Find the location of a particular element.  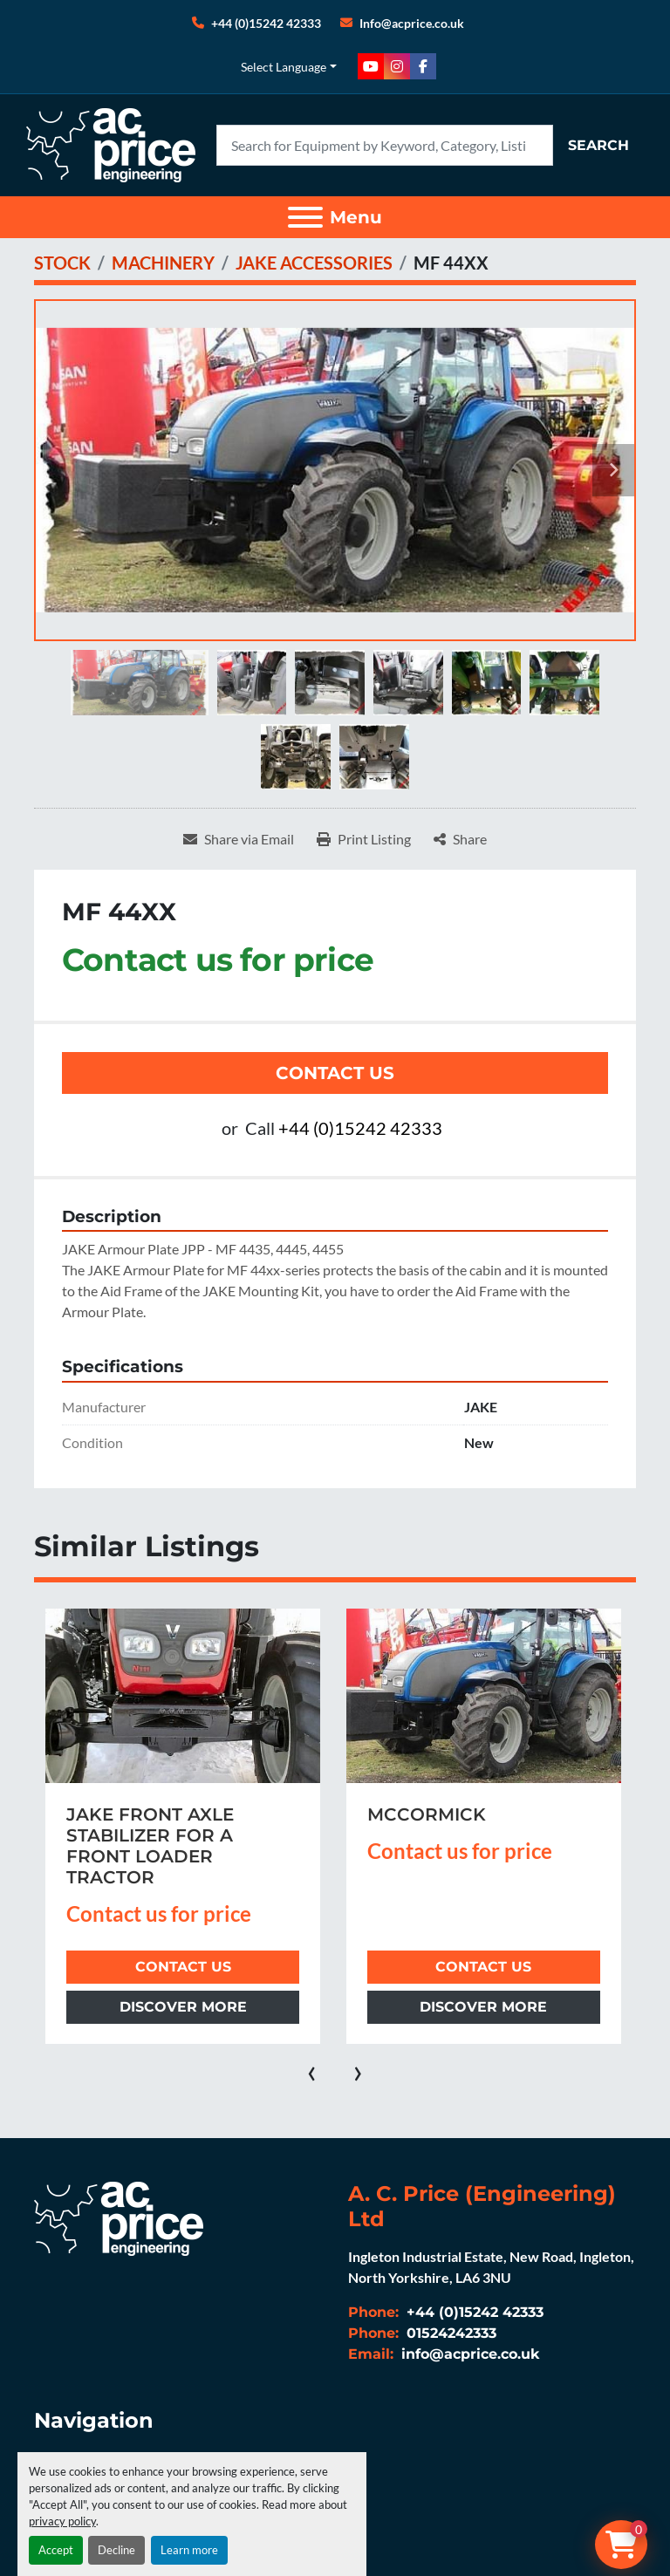

Contact Us is located at coordinates (335, 1073).